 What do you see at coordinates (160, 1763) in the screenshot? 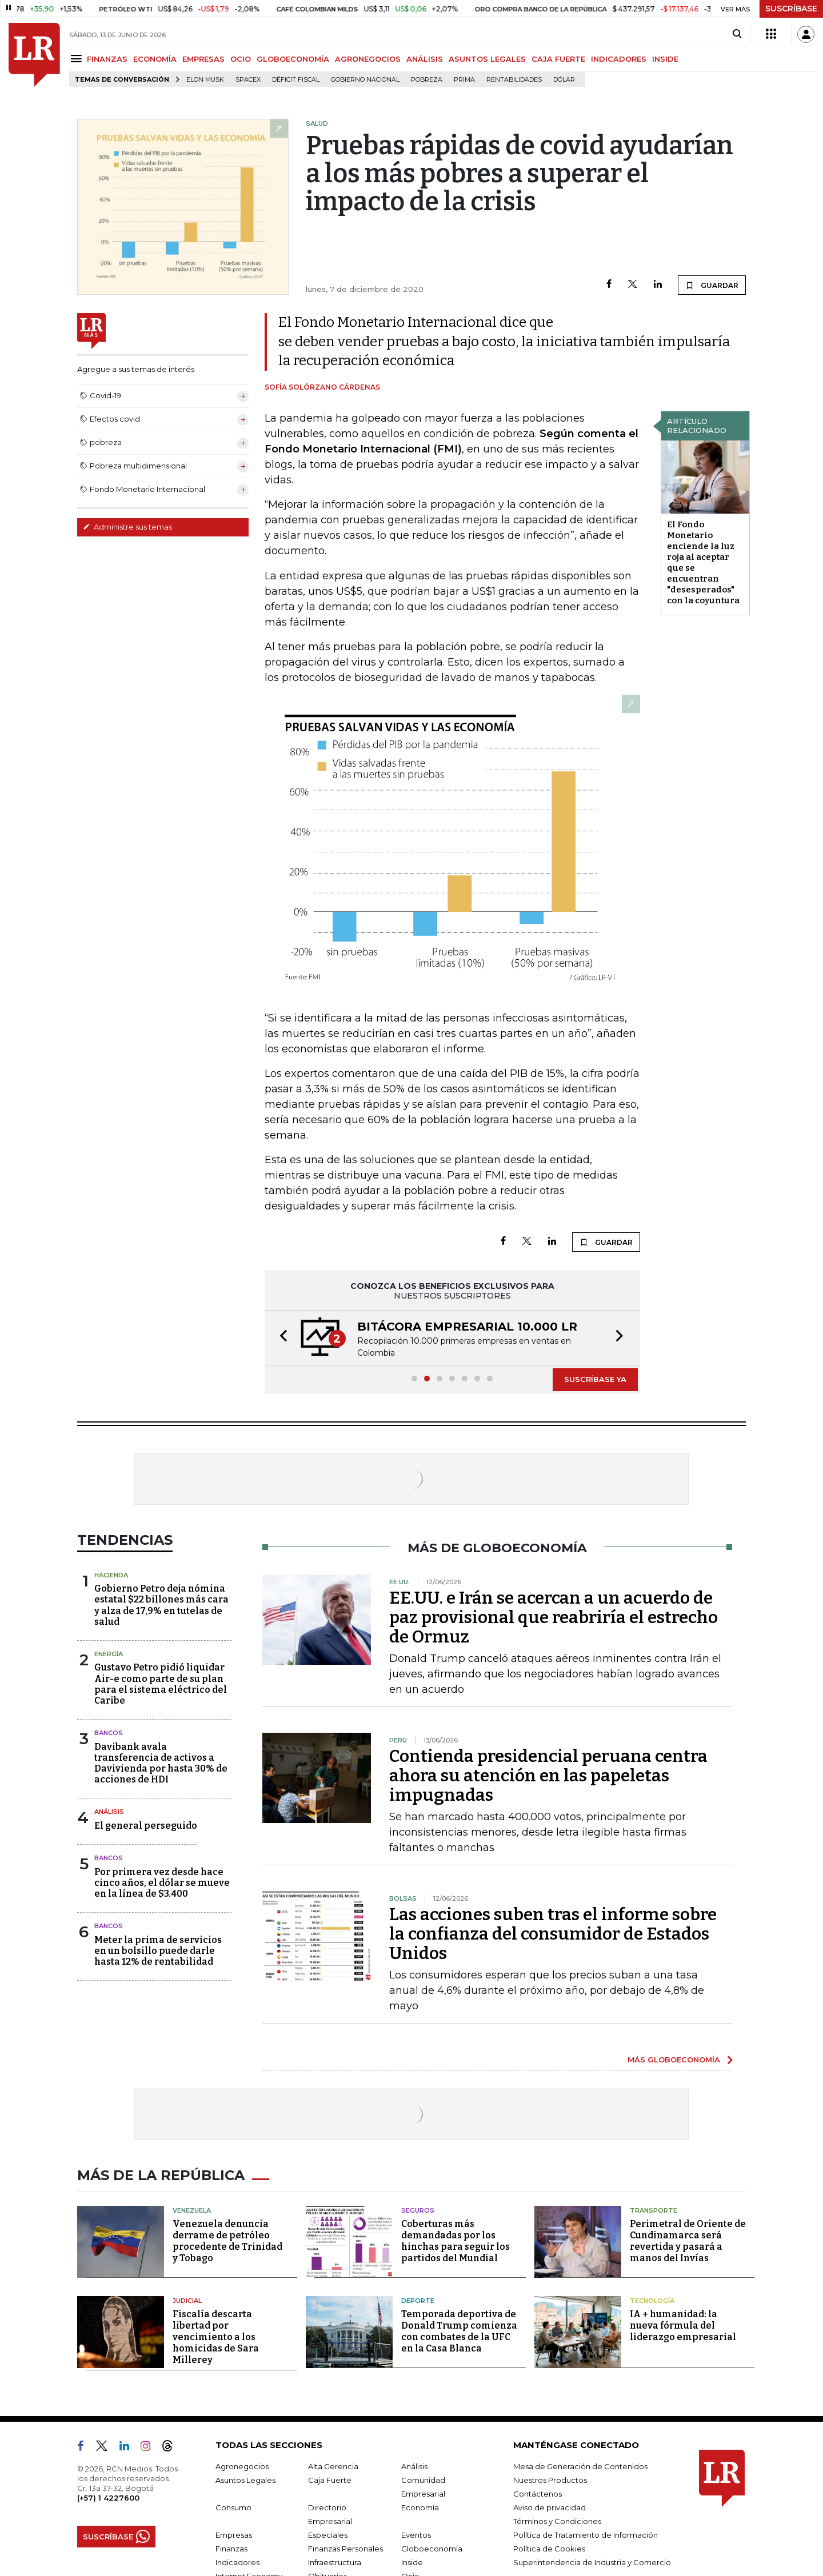
I see `Davibank avala transferencia de activos a Davivienda por hasta 30% de acciones de HDI` at bounding box center [160, 1763].